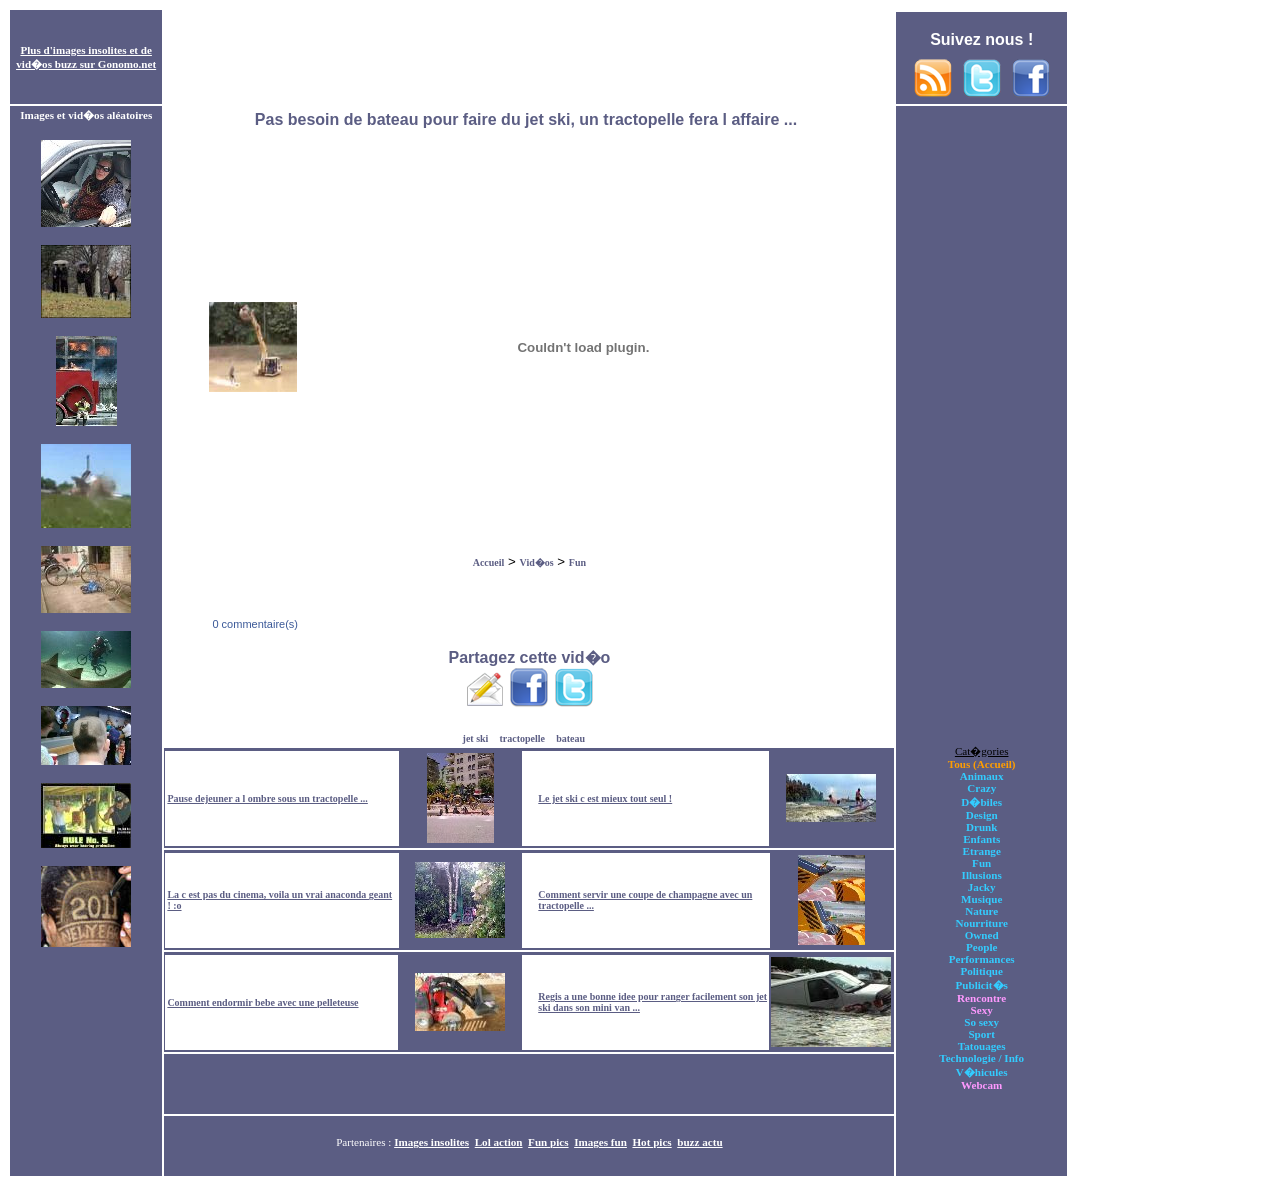  Describe the element at coordinates (982, 935) in the screenshot. I see `Owned` at that location.